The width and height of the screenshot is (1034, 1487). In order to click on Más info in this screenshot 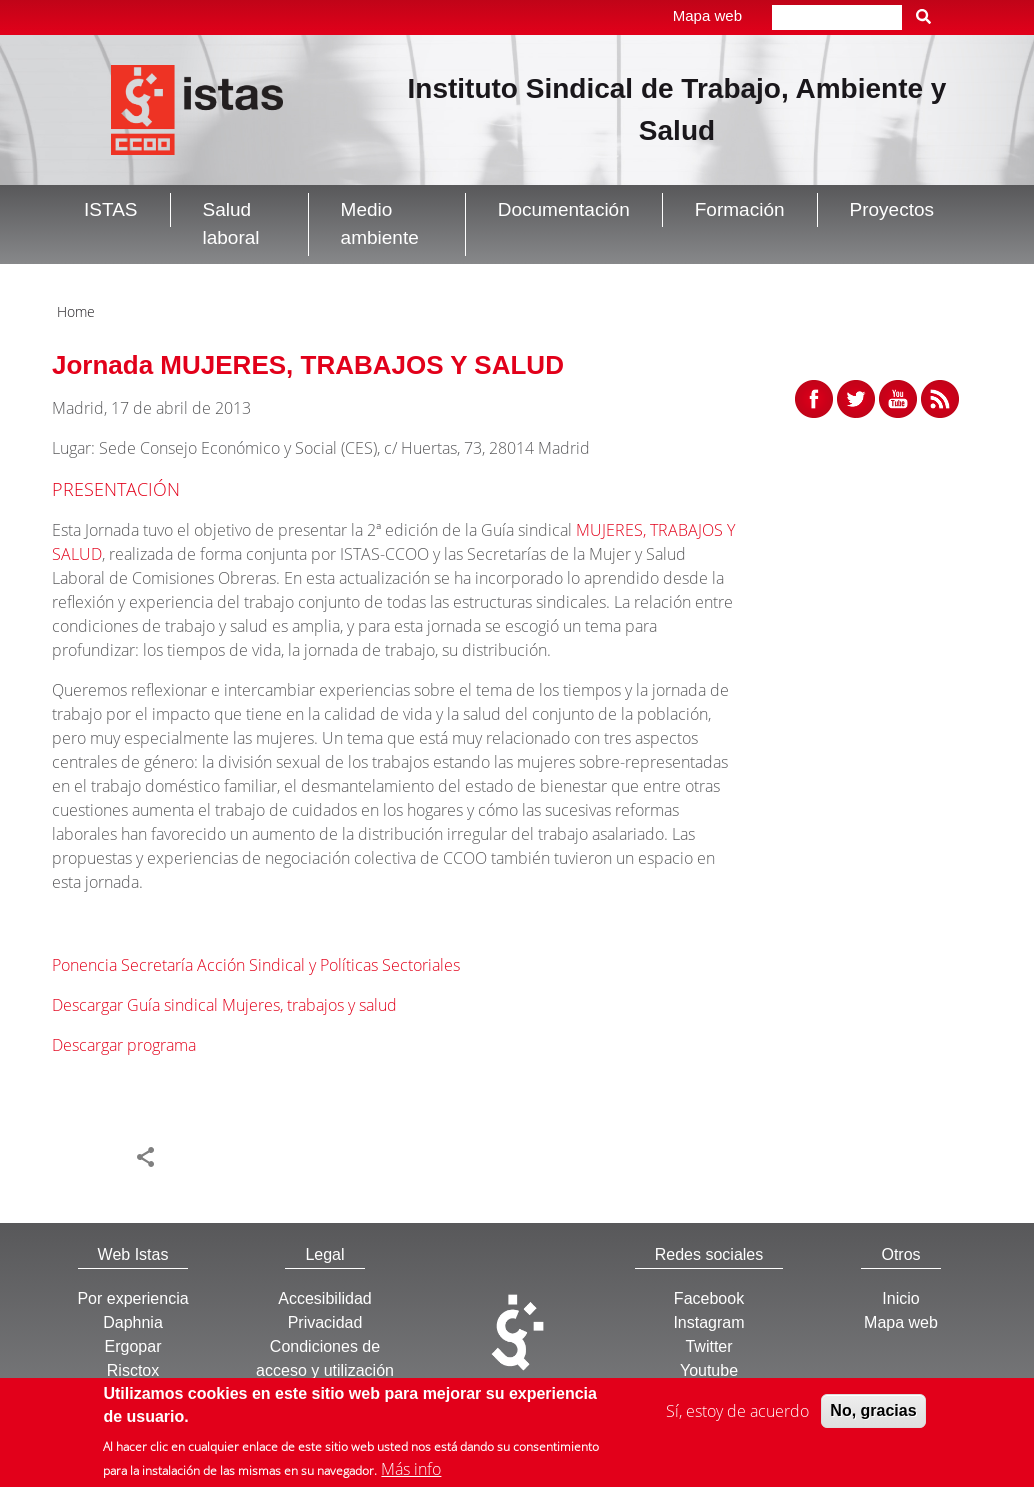, I will do `click(411, 1472)`.